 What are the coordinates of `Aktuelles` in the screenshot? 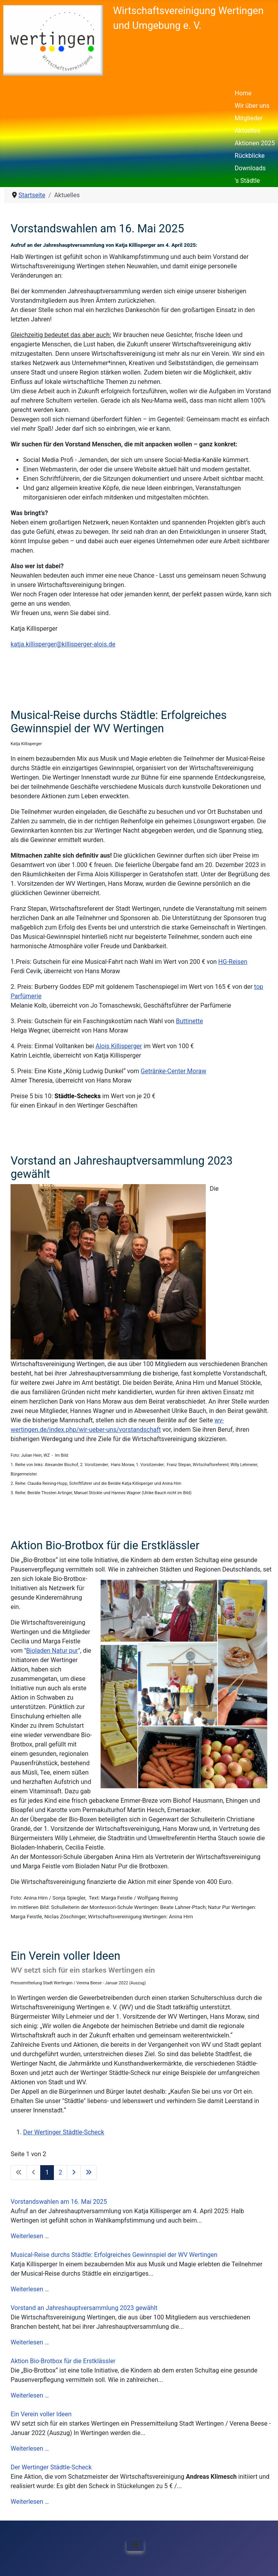 It's located at (247, 130).